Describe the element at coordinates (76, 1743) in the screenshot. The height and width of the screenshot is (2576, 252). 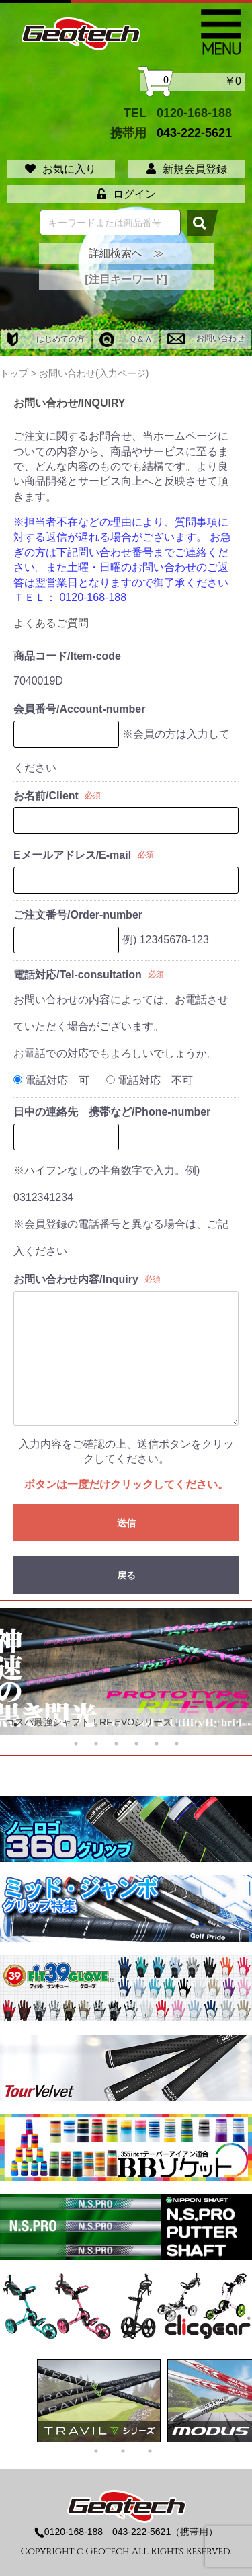
I see `13 [tab]` at that location.